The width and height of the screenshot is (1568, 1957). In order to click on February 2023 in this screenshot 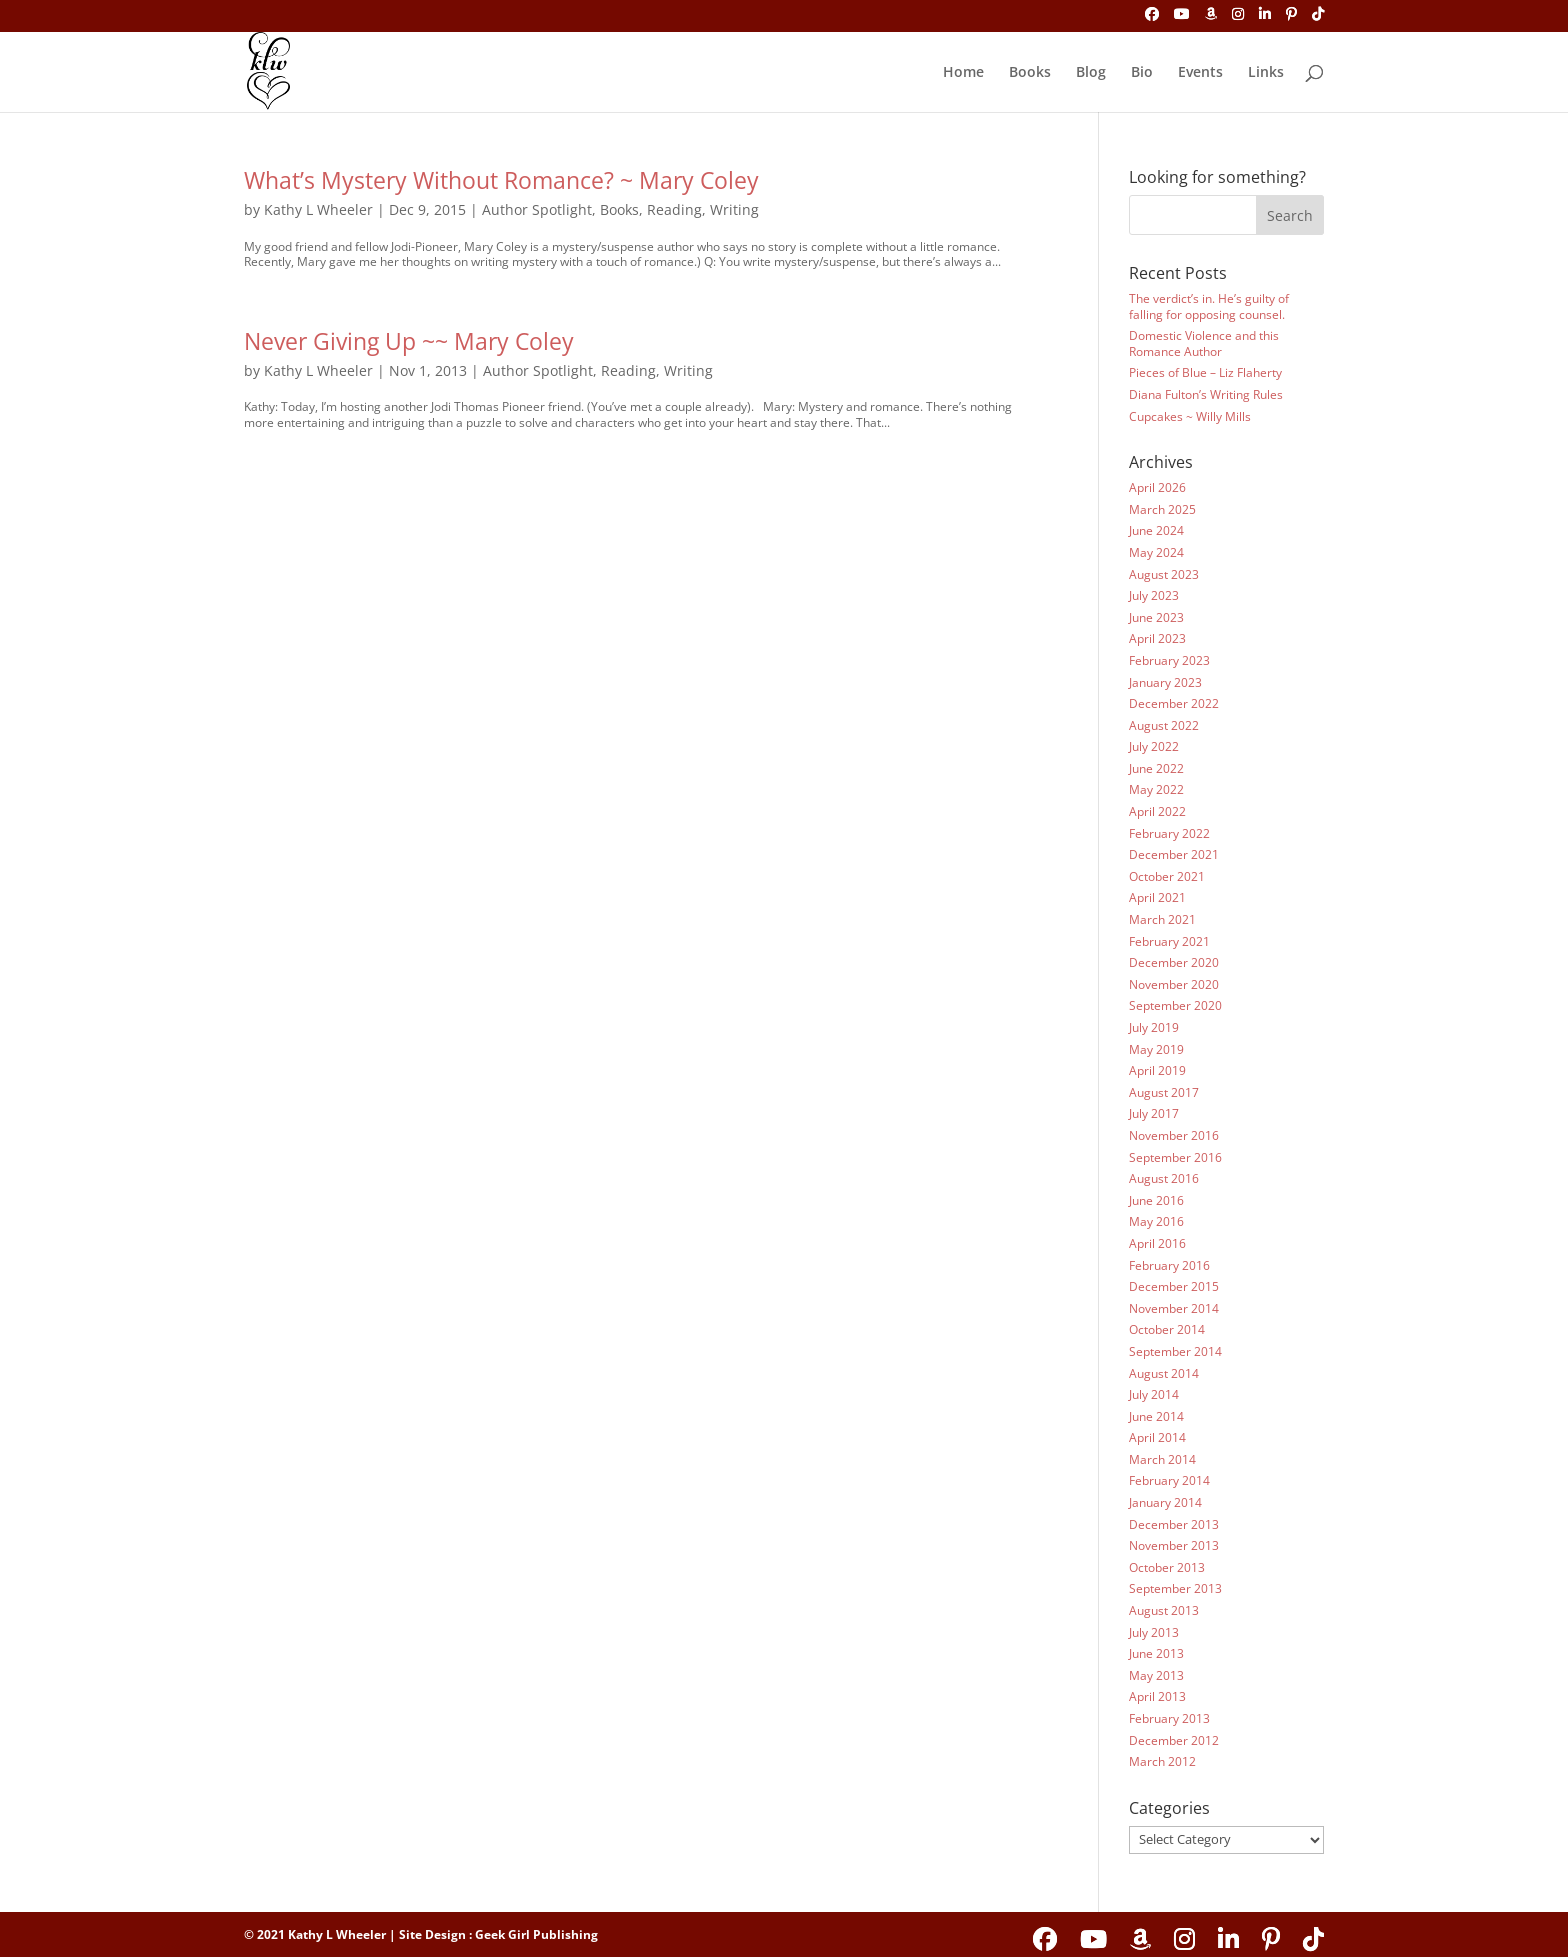, I will do `click(1169, 660)`.